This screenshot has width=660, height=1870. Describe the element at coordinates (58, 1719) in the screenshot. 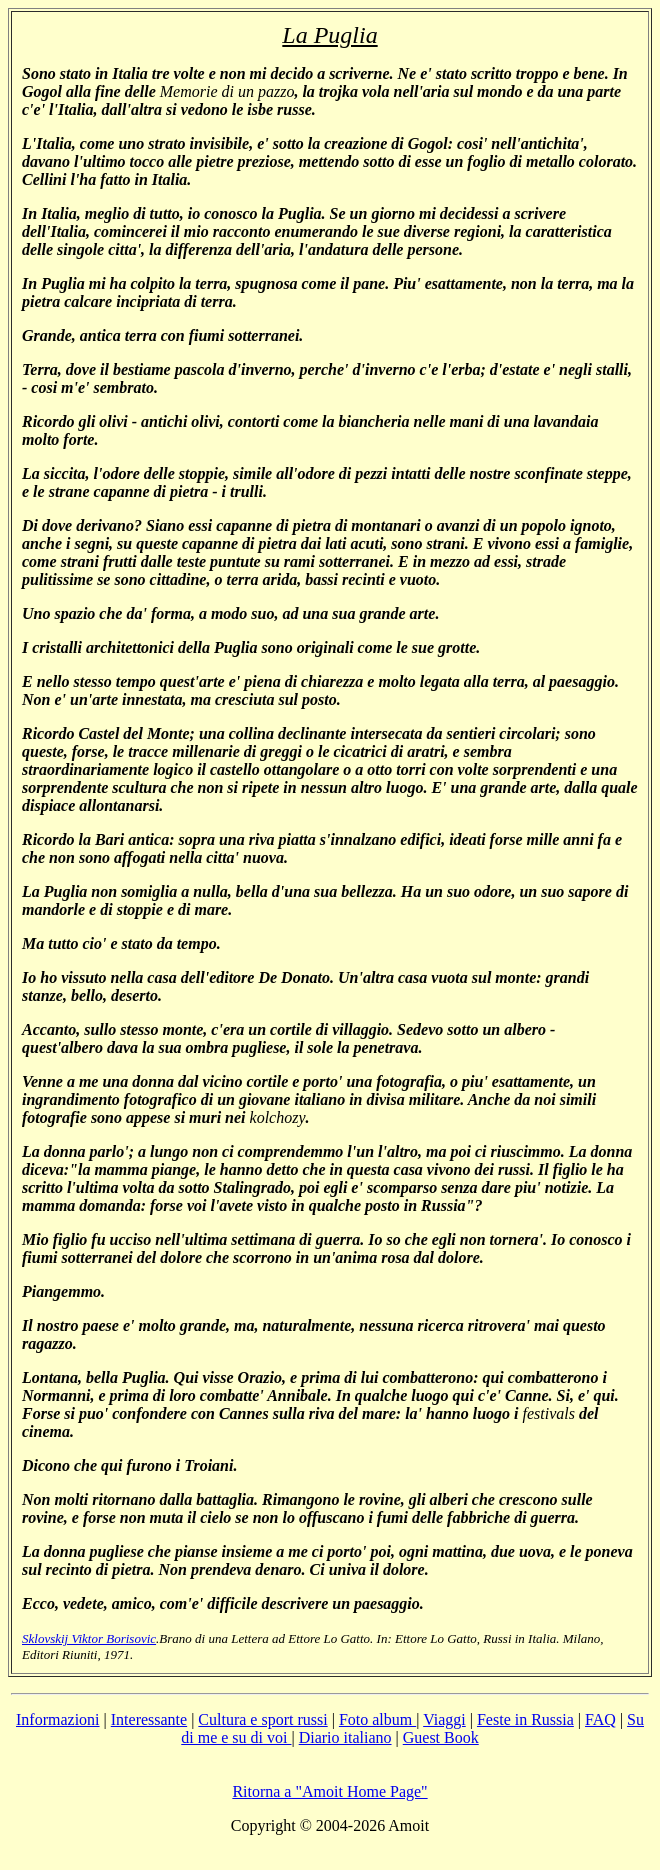

I see `Informazioni` at that location.